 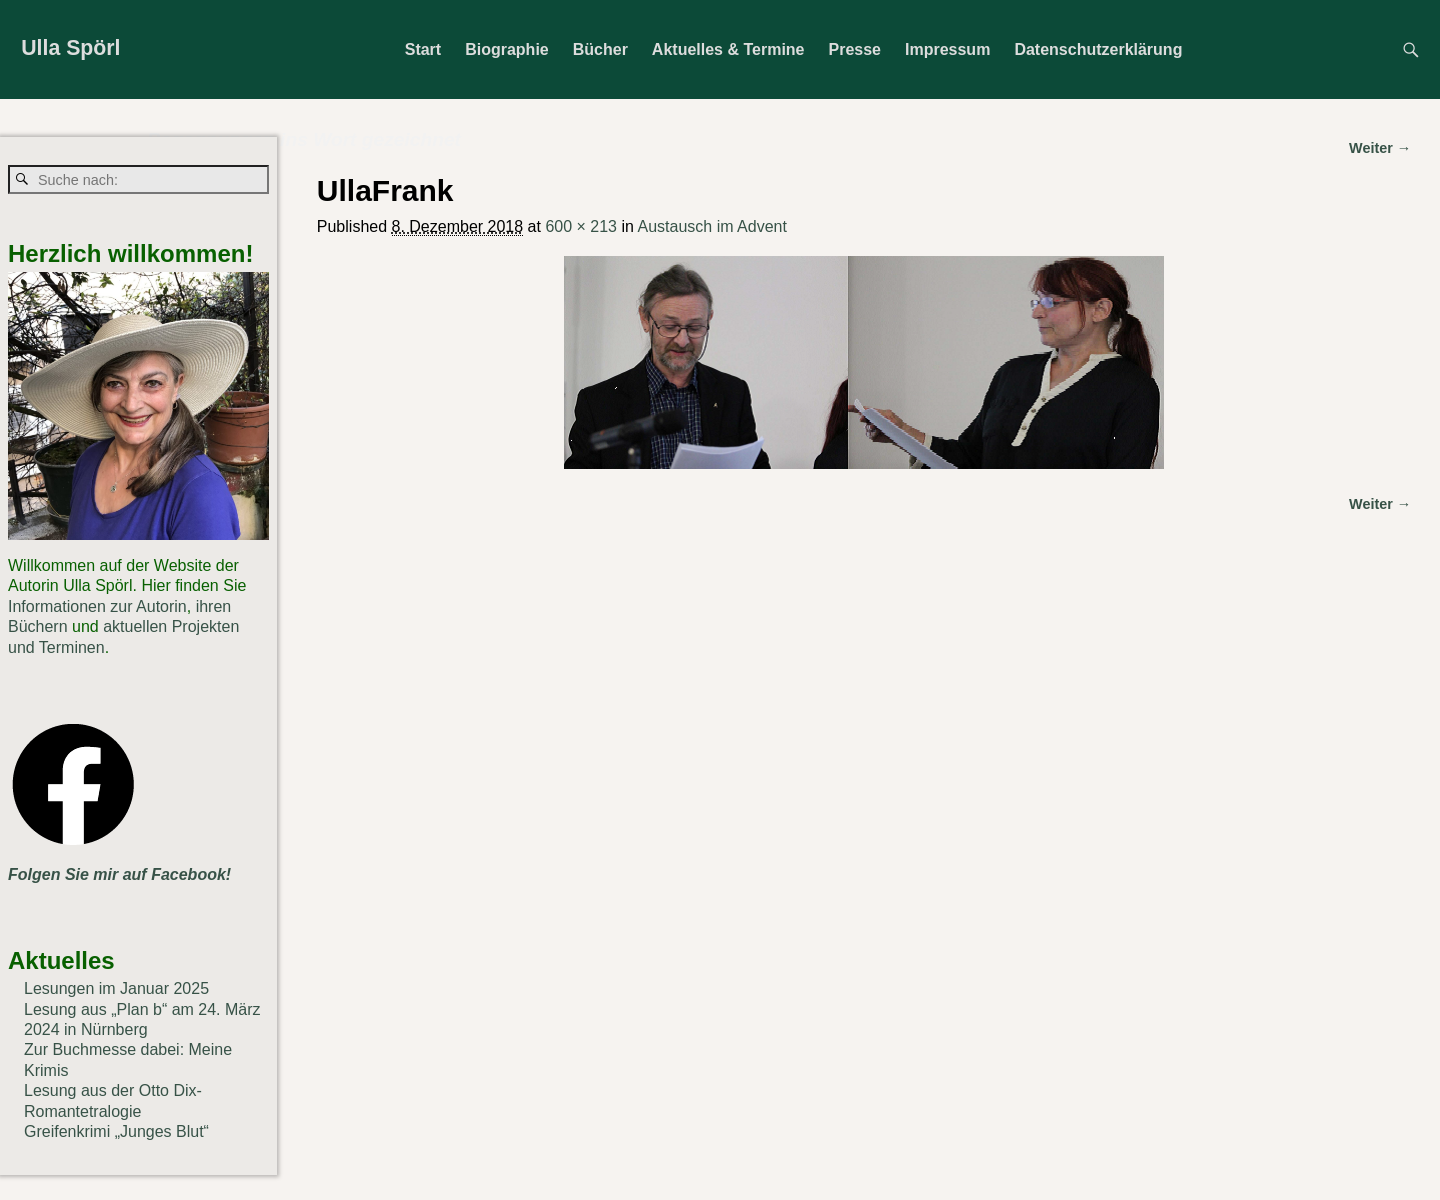 What do you see at coordinates (70, 48) in the screenshot?
I see `Ulla Spörl` at bounding box center [70, 48].